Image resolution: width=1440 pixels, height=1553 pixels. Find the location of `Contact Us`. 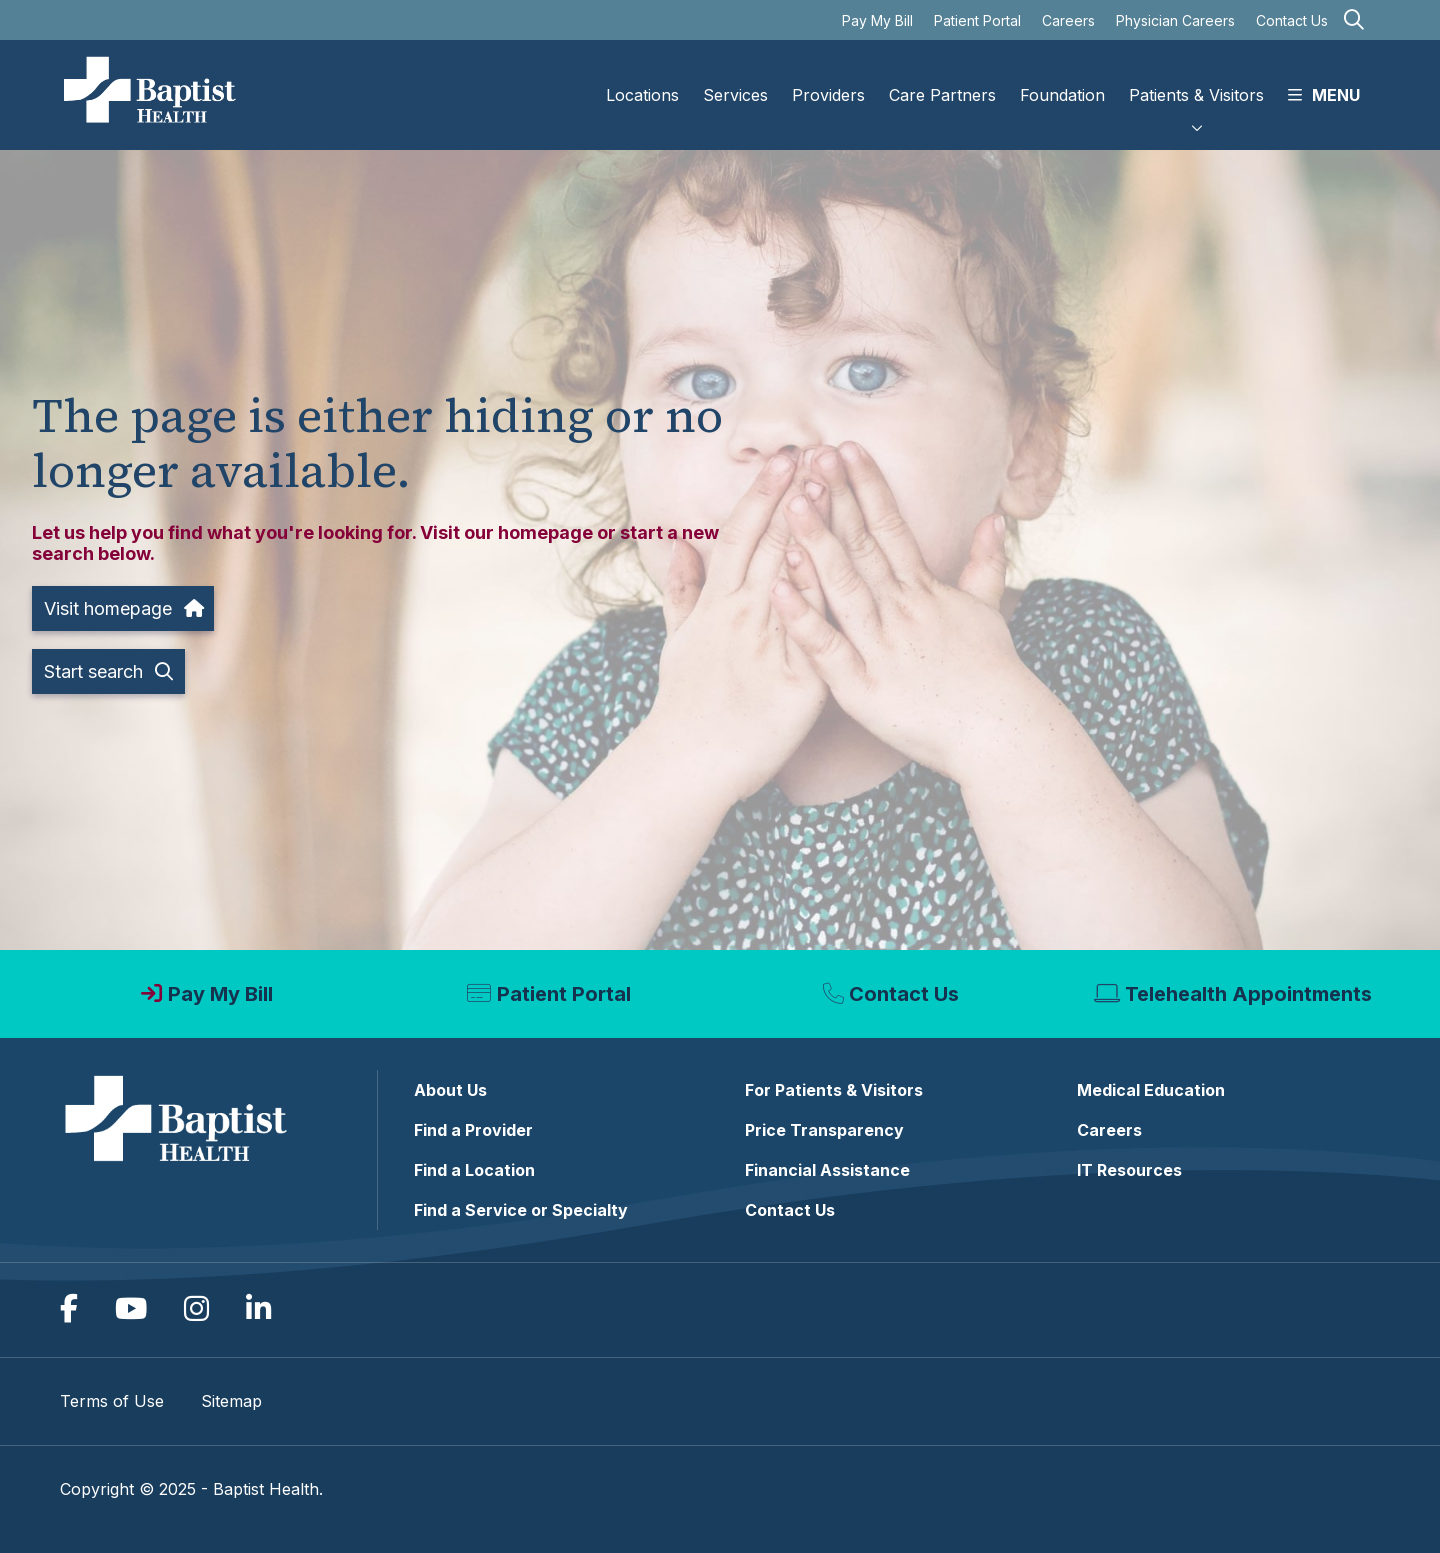

Contact Us is located at coordinates (1292, 20).